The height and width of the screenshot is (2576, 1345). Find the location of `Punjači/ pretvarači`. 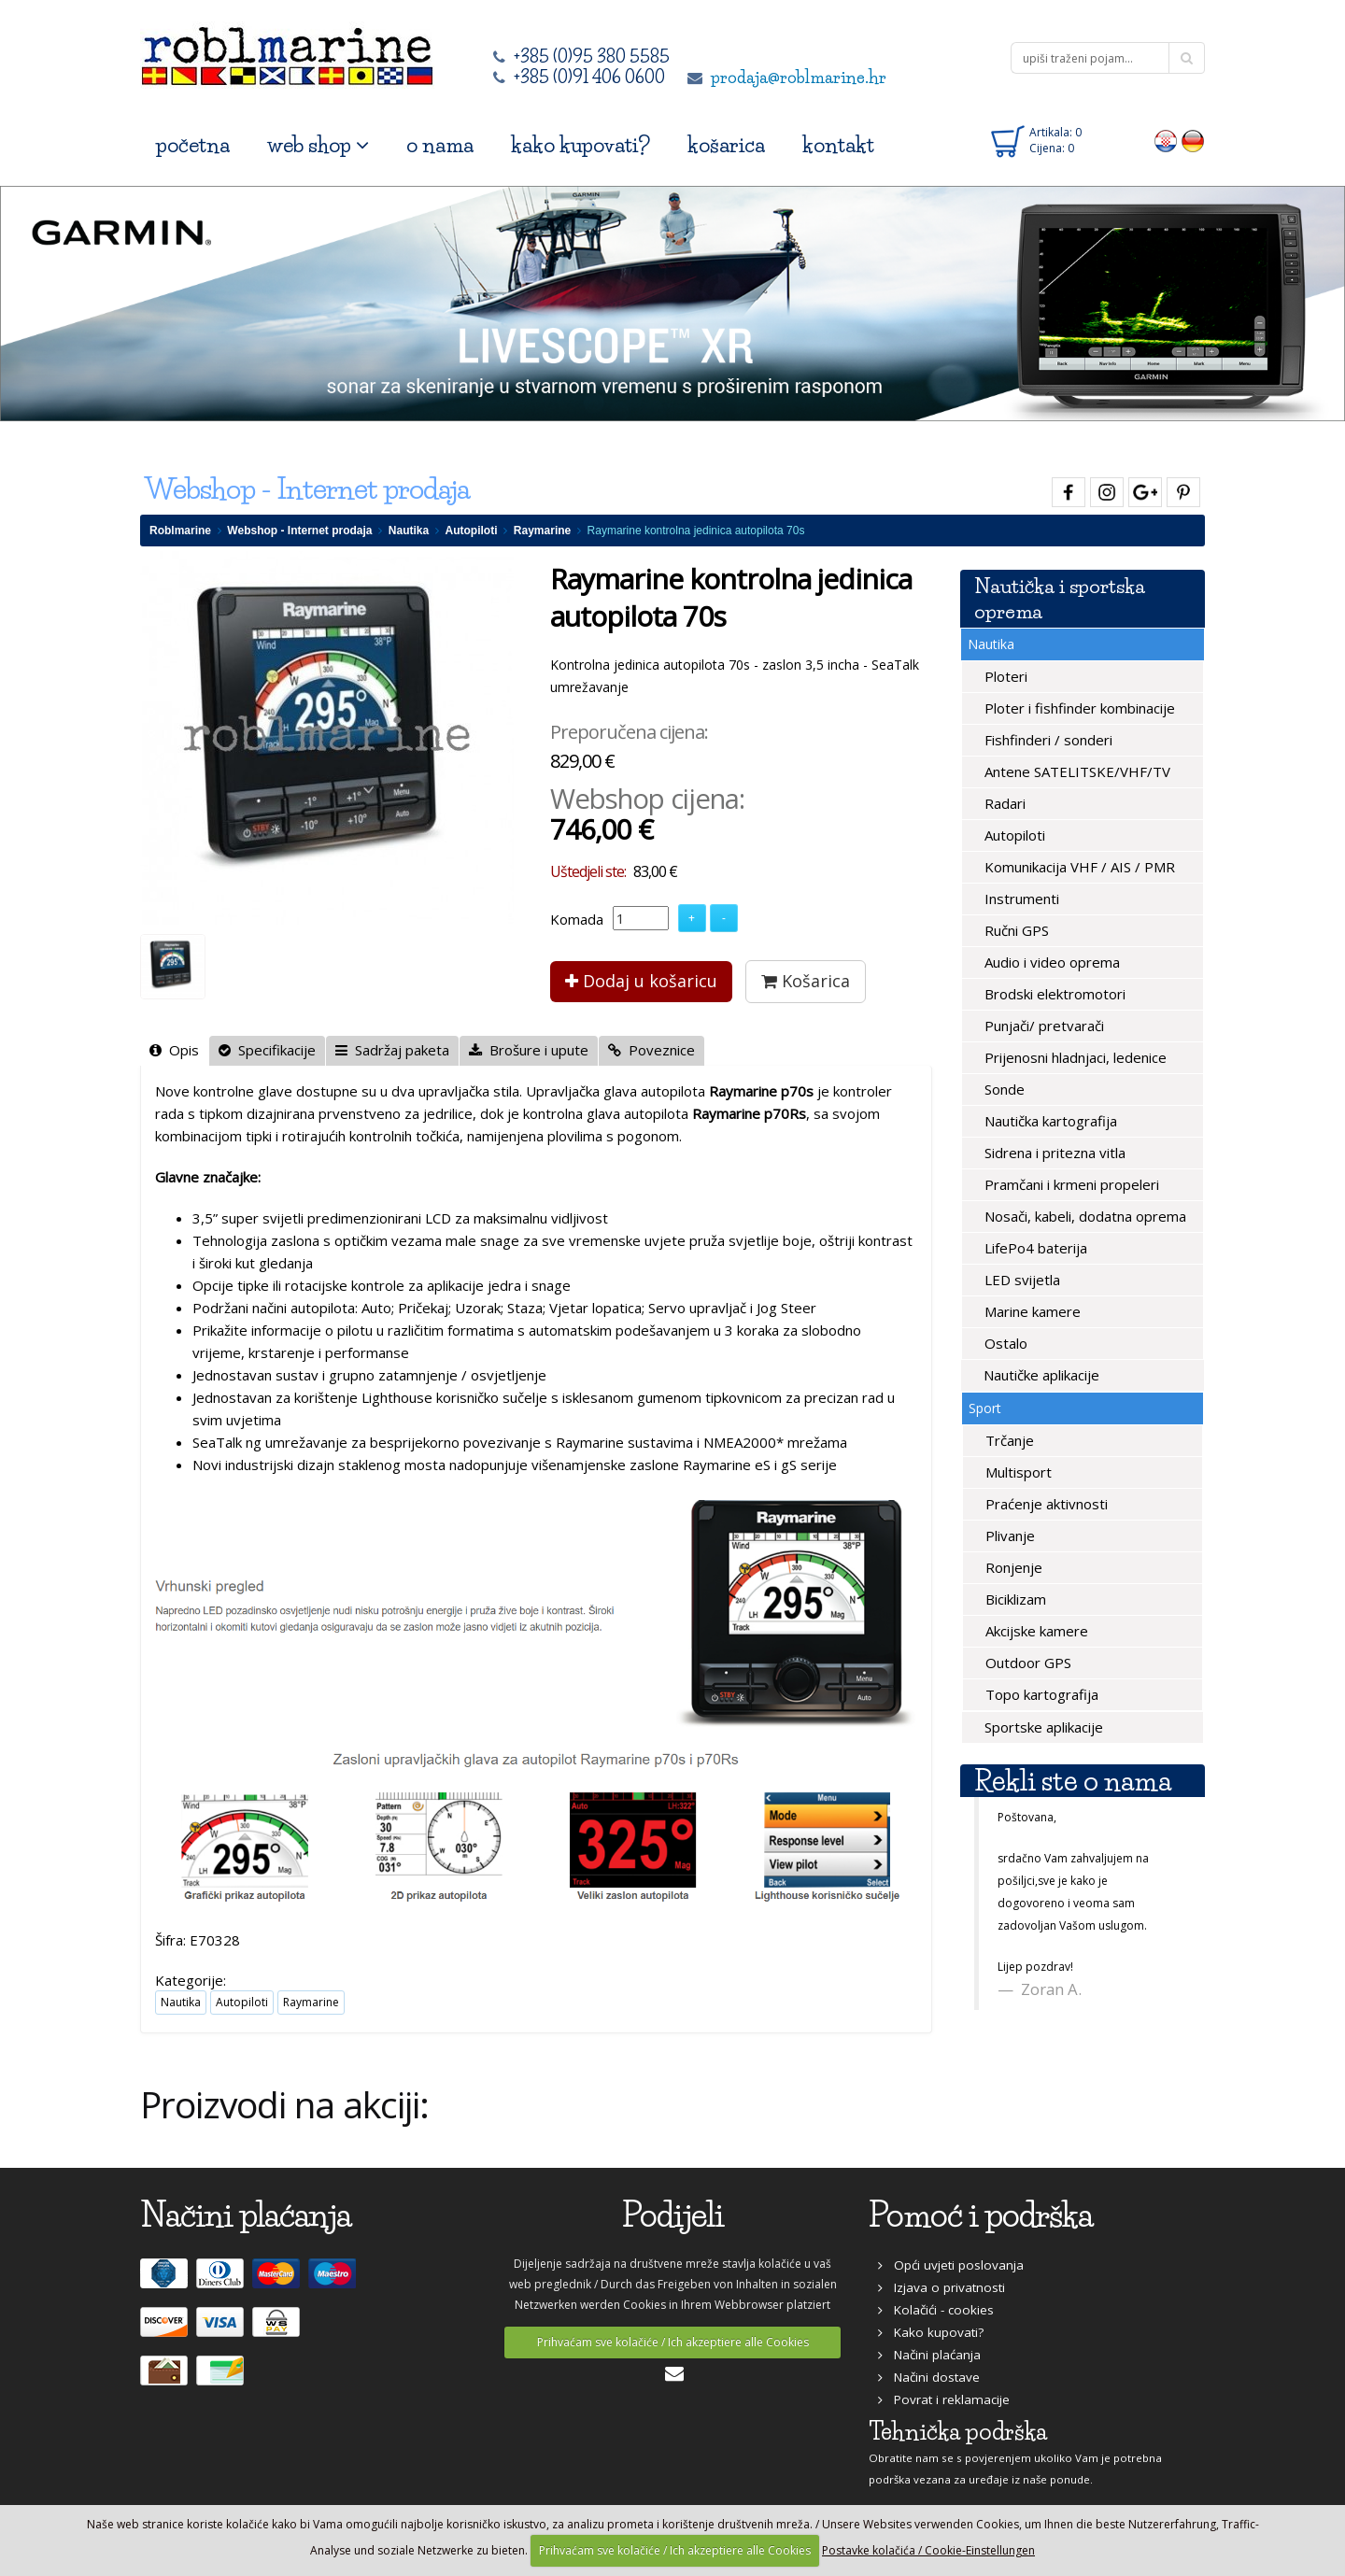

Punjači/ pretvarači is located at coordinates (1042, 1025).